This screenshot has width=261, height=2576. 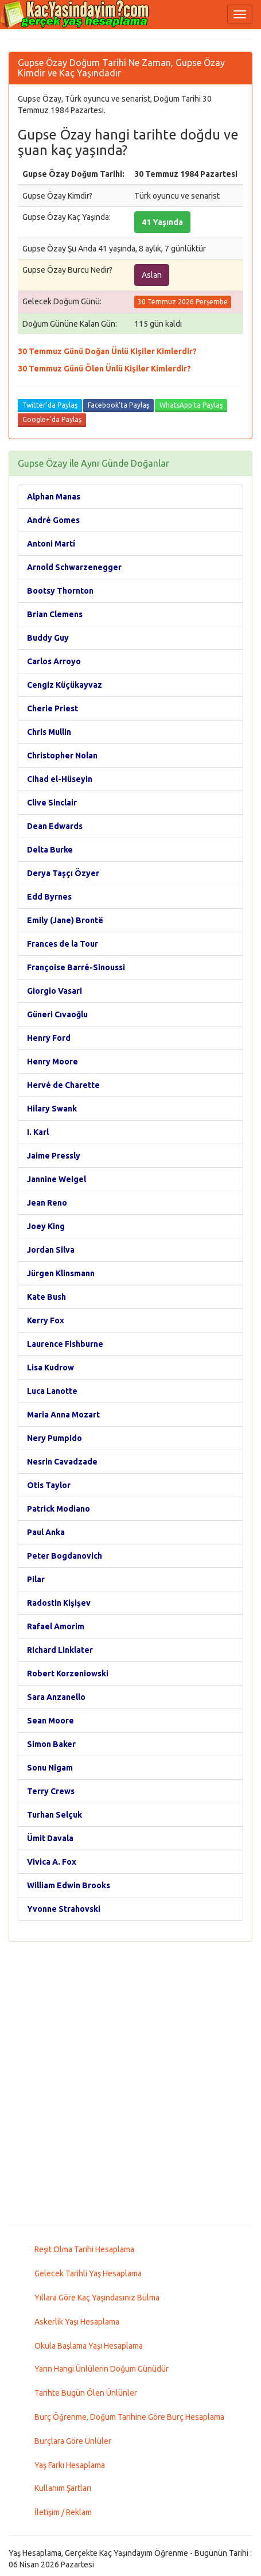 I want to click on Sonu Nigam, so click(x=50, y=1767).